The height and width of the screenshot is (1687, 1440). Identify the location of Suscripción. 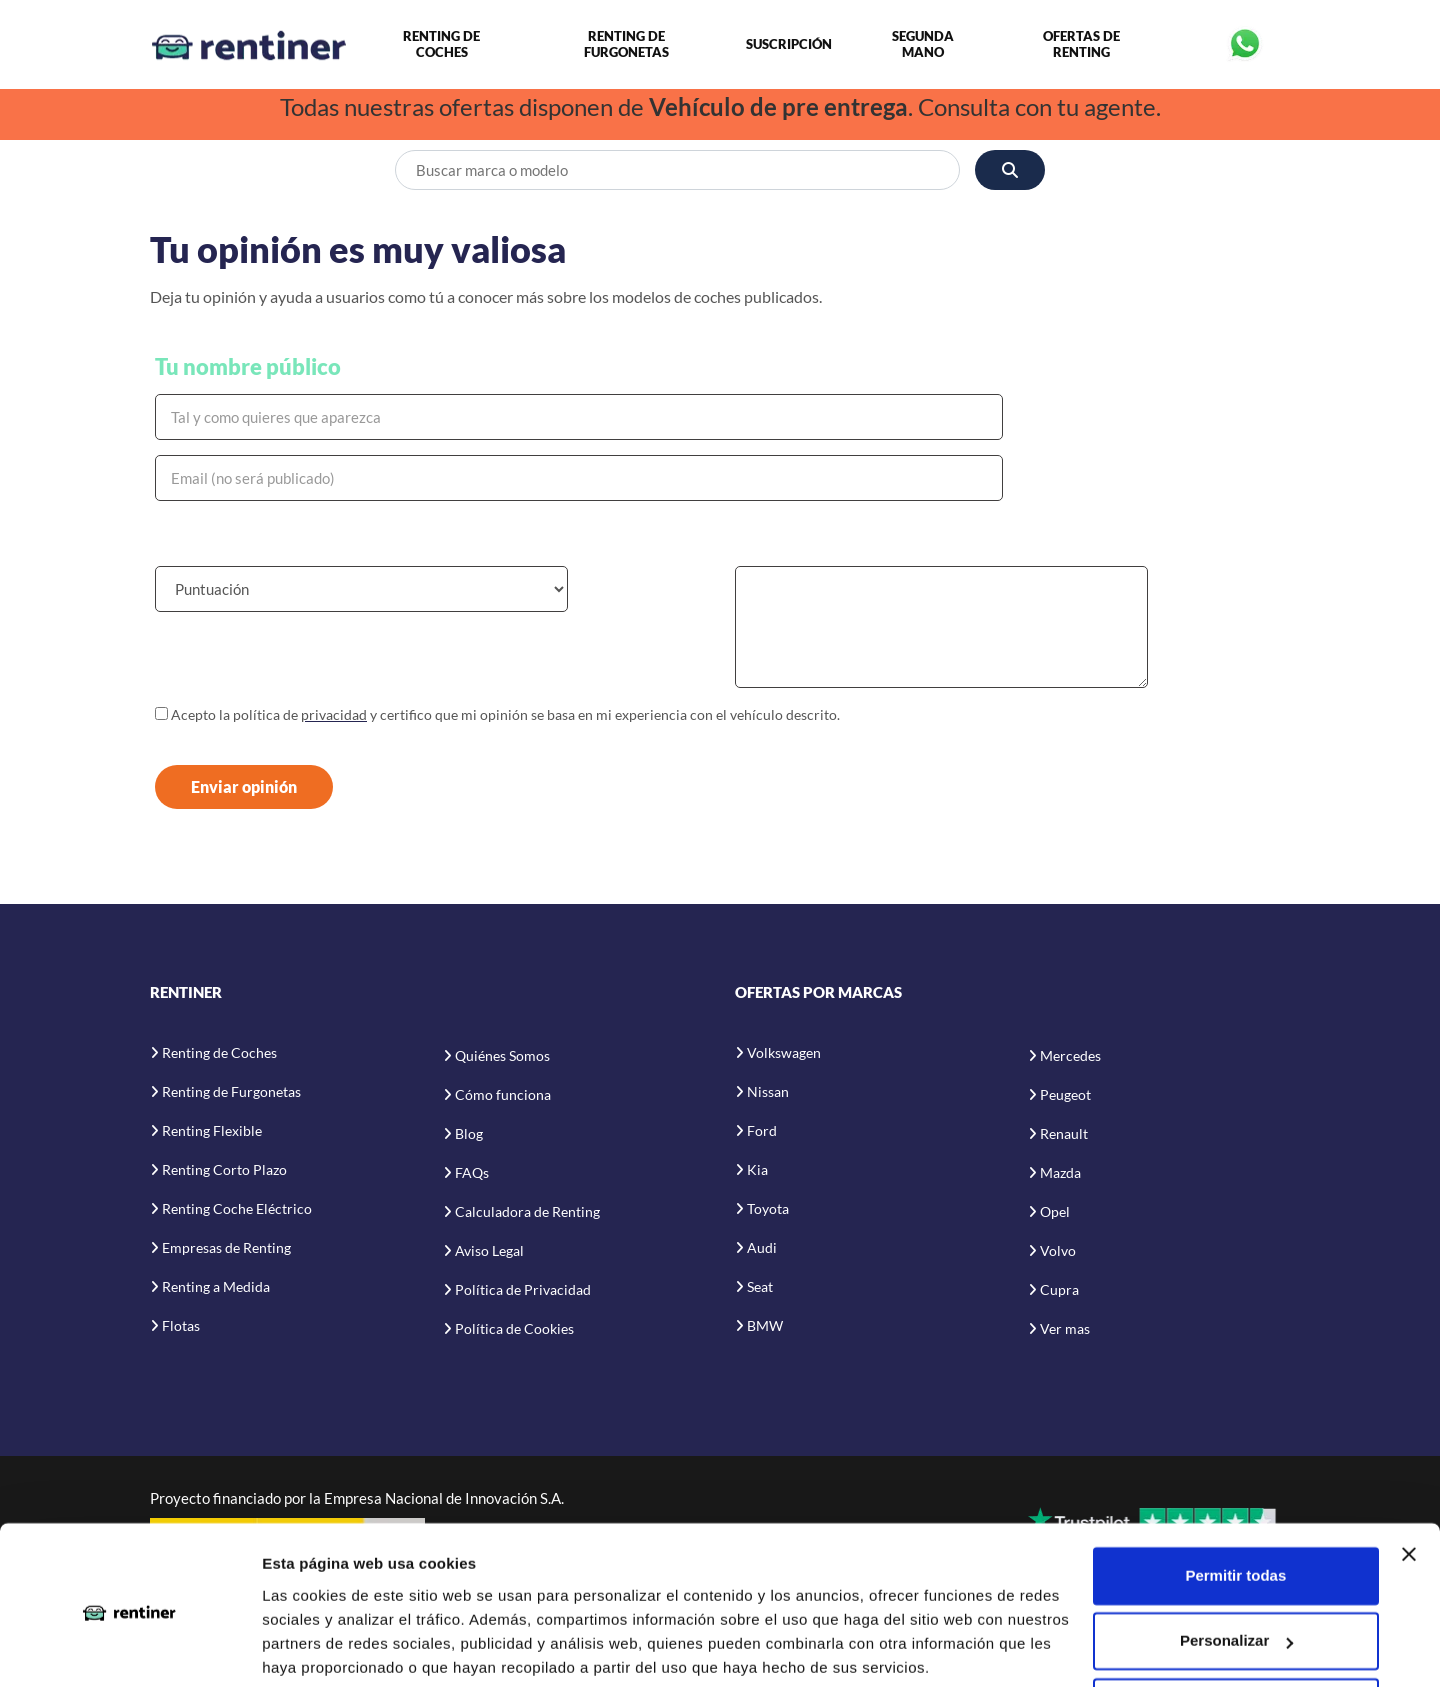
(789, 45).